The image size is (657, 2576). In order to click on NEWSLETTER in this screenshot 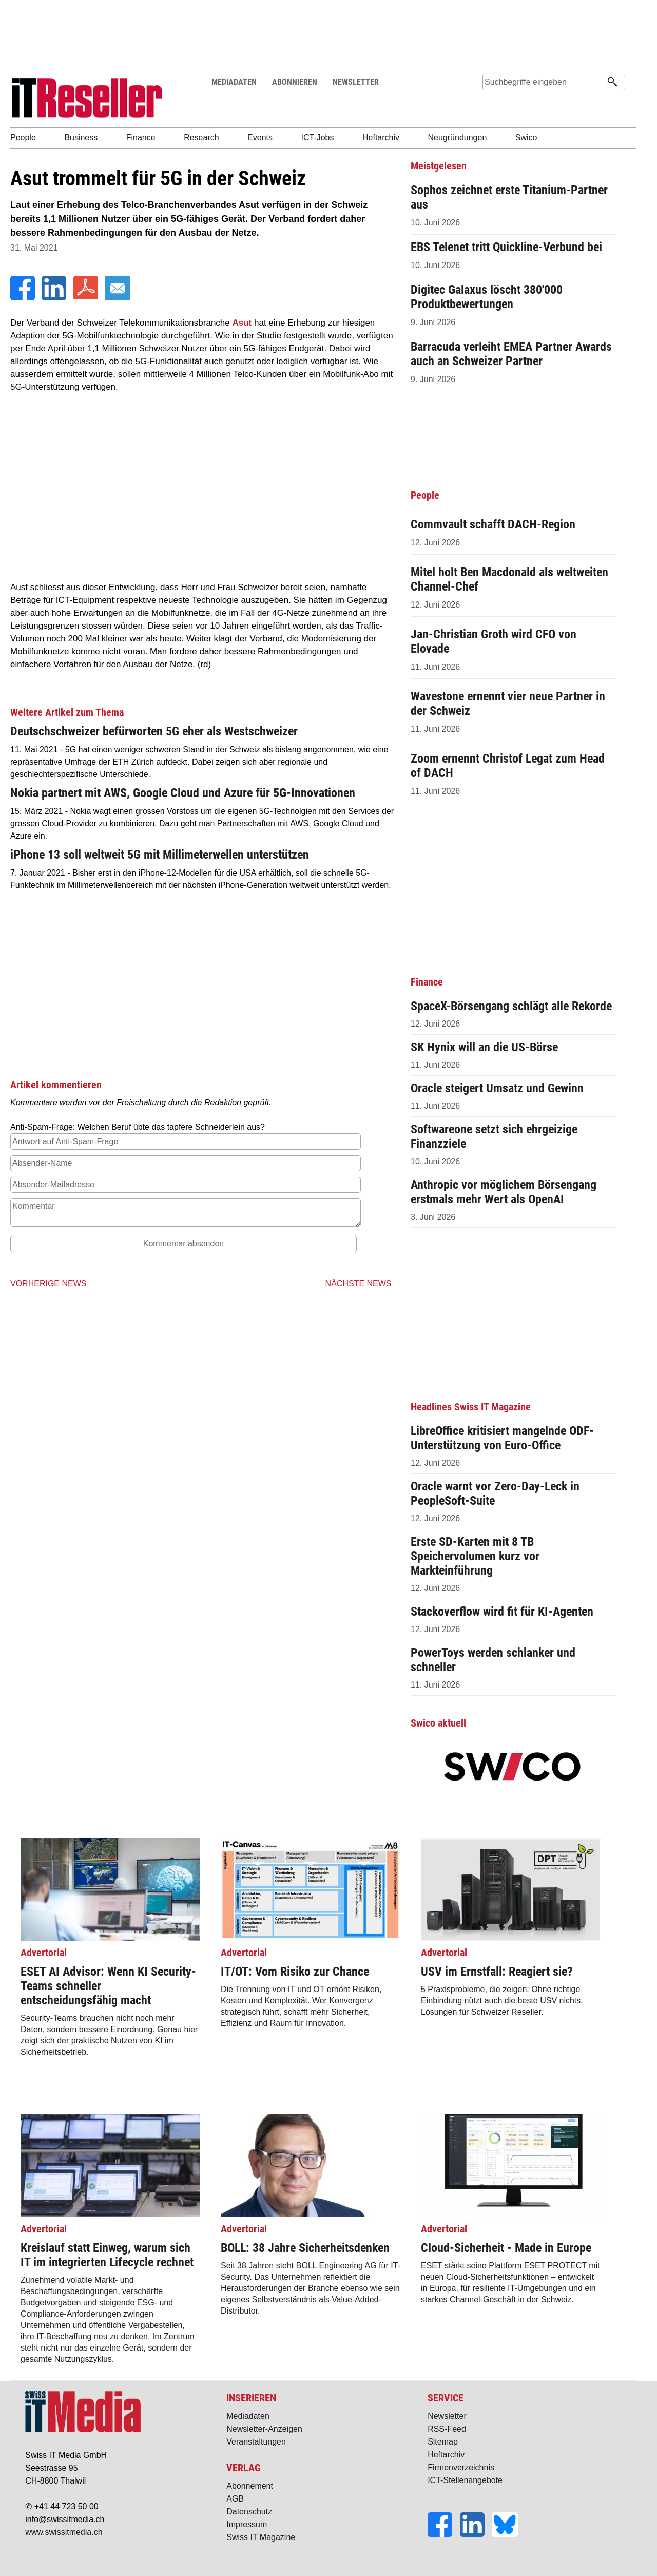, I will do `click(356, 82)`.